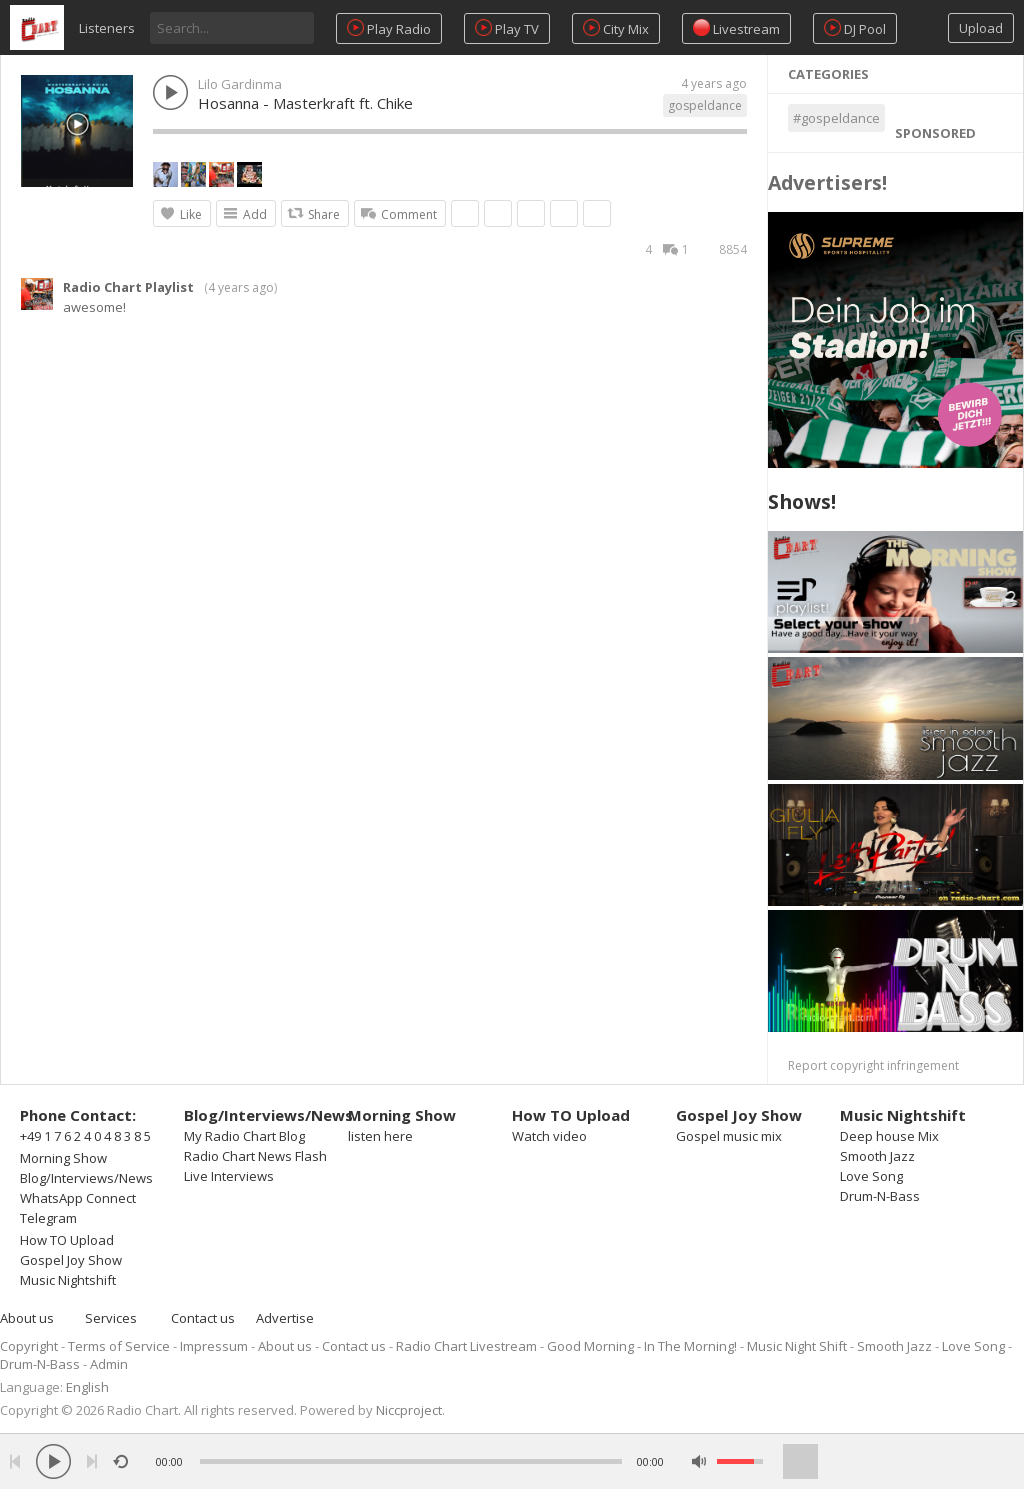  I want to click on Smooth Jazz, so click(877, 1156).